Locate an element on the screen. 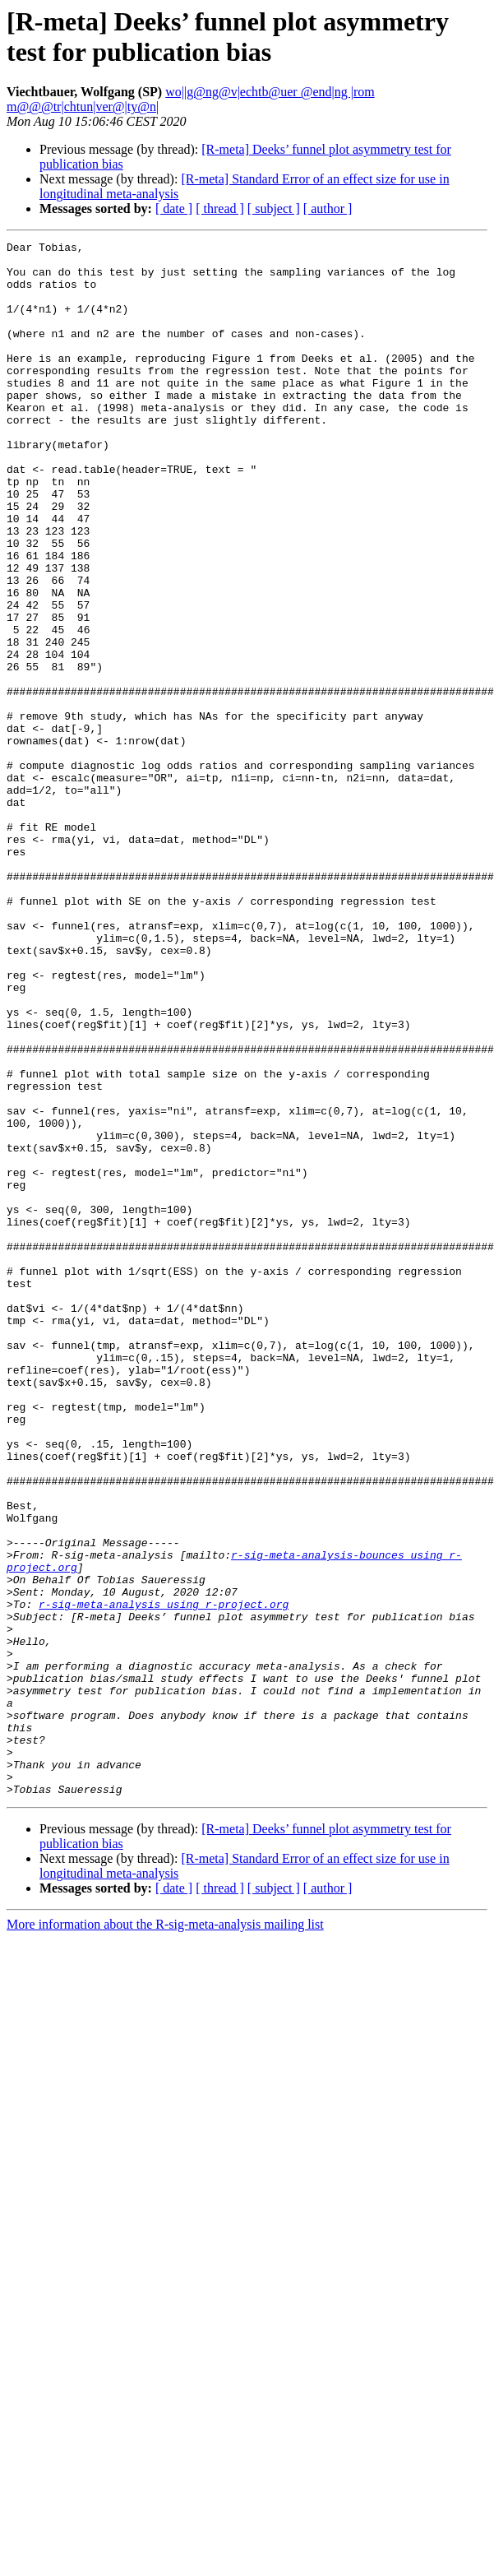 The image size is (494, 2576). r-sig-meta-analysis using r-project.org is located at coordinates (164, 1877).